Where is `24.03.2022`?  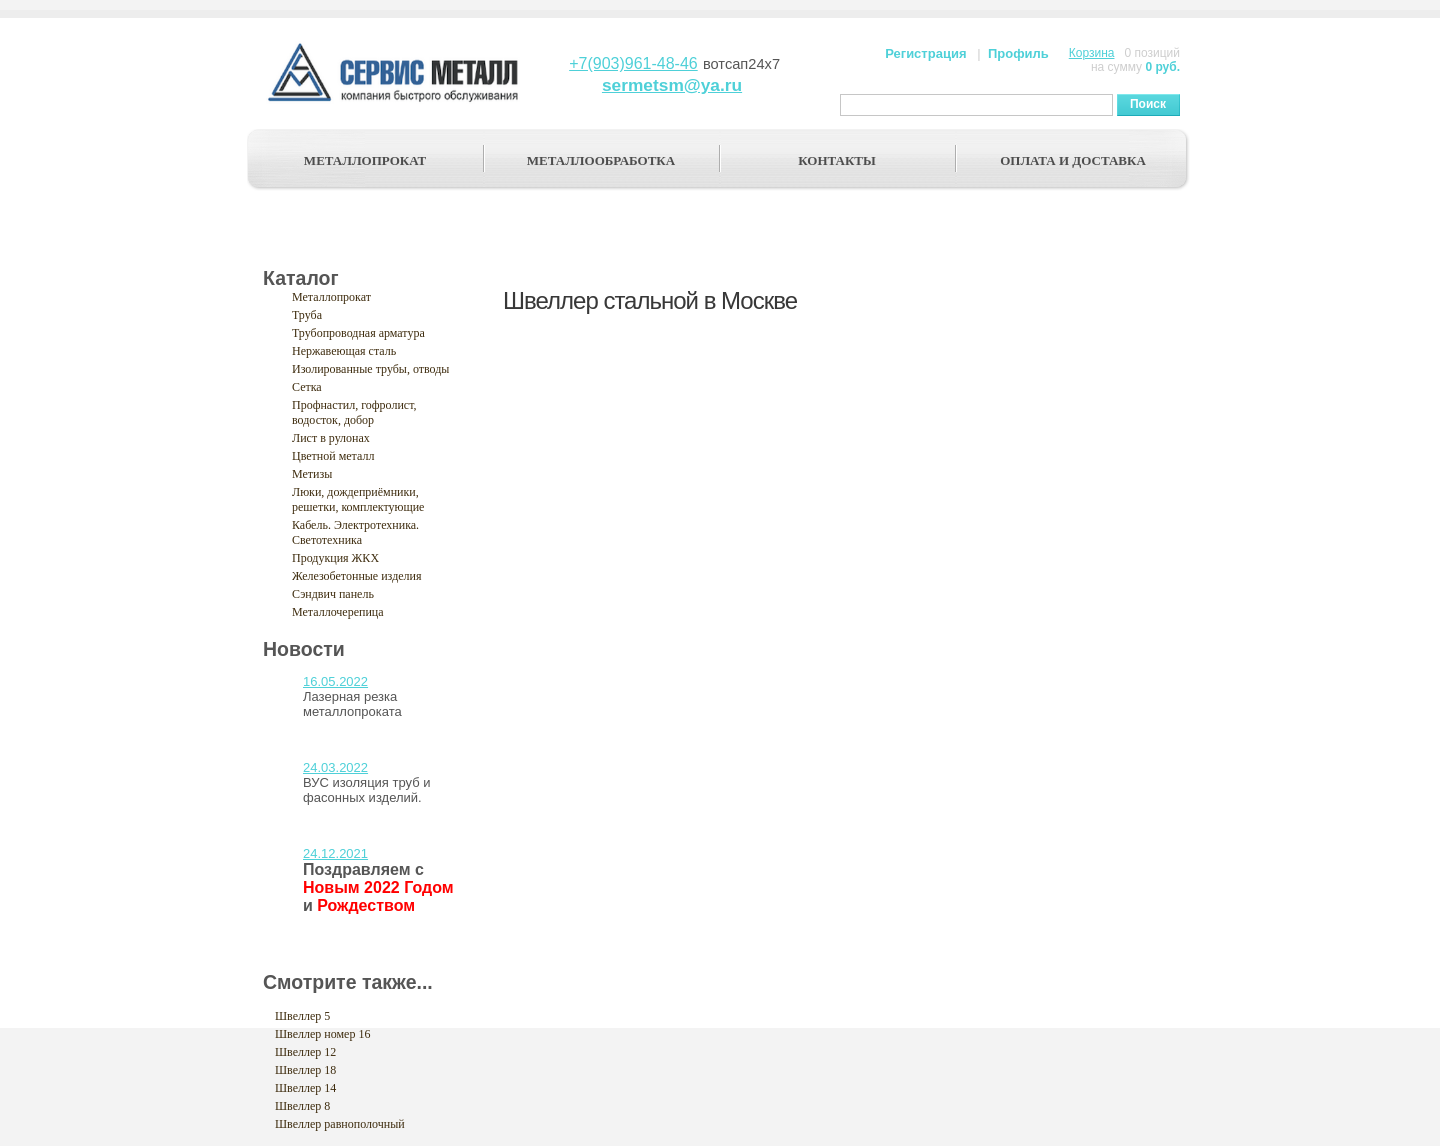
24.03.2022 is located at coordinates (335, 767).